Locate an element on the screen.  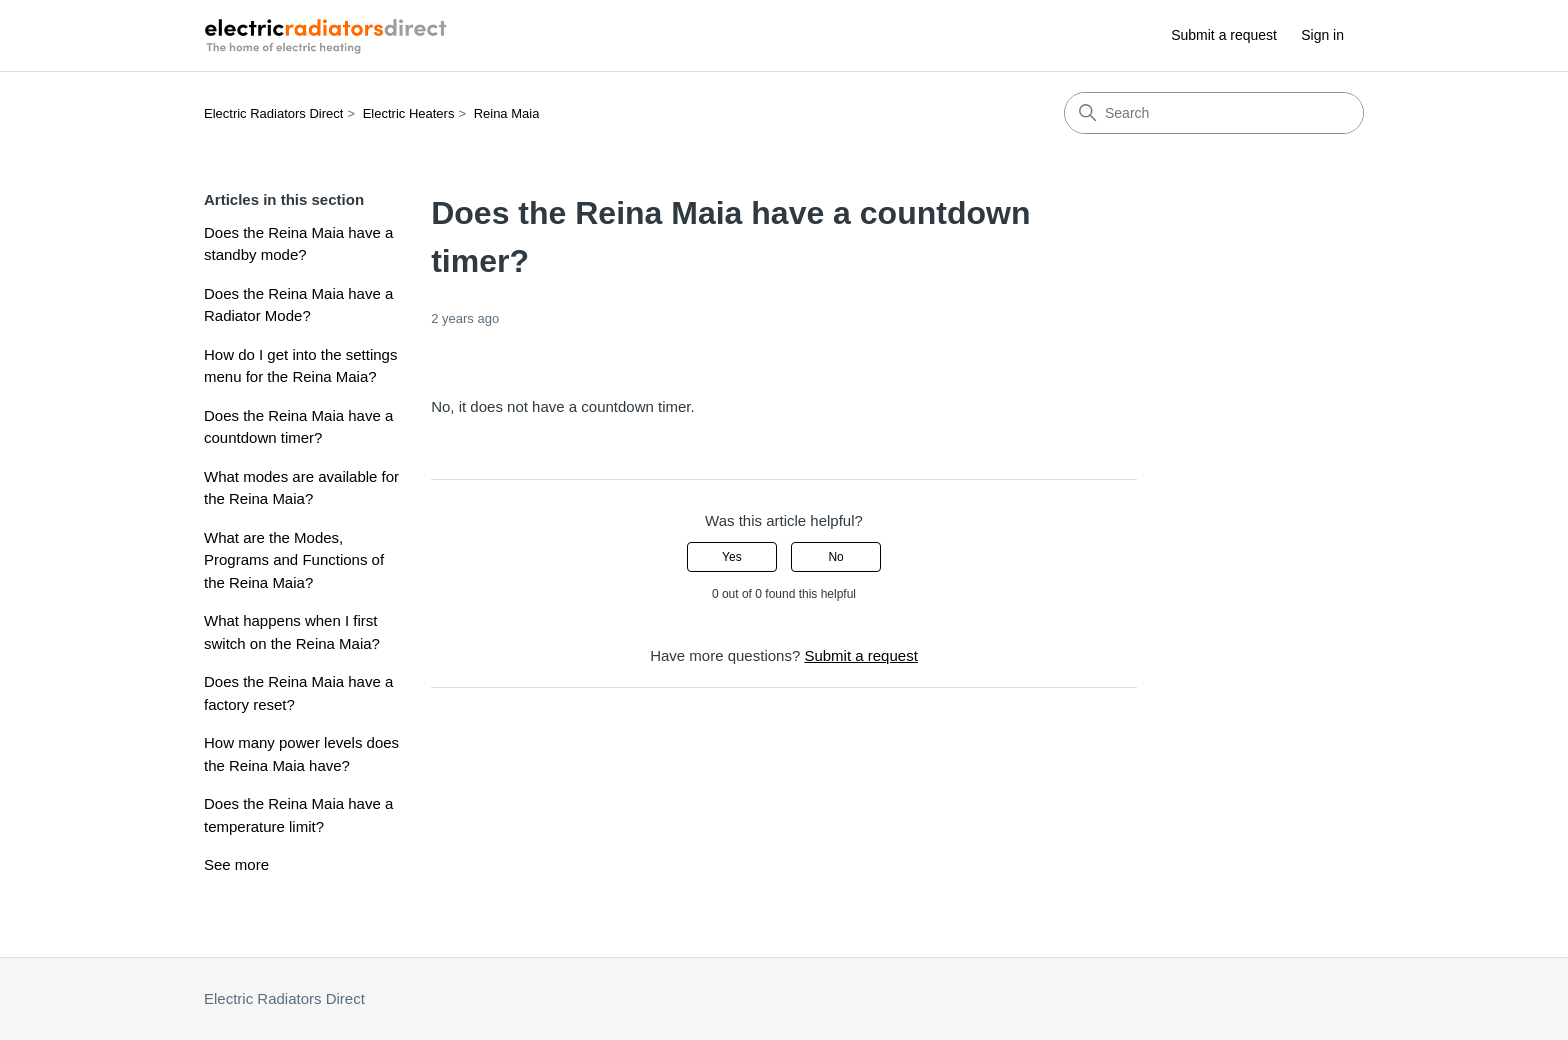
Does the Reina Maia have a standby mode? is located at coordinates (298, 244).